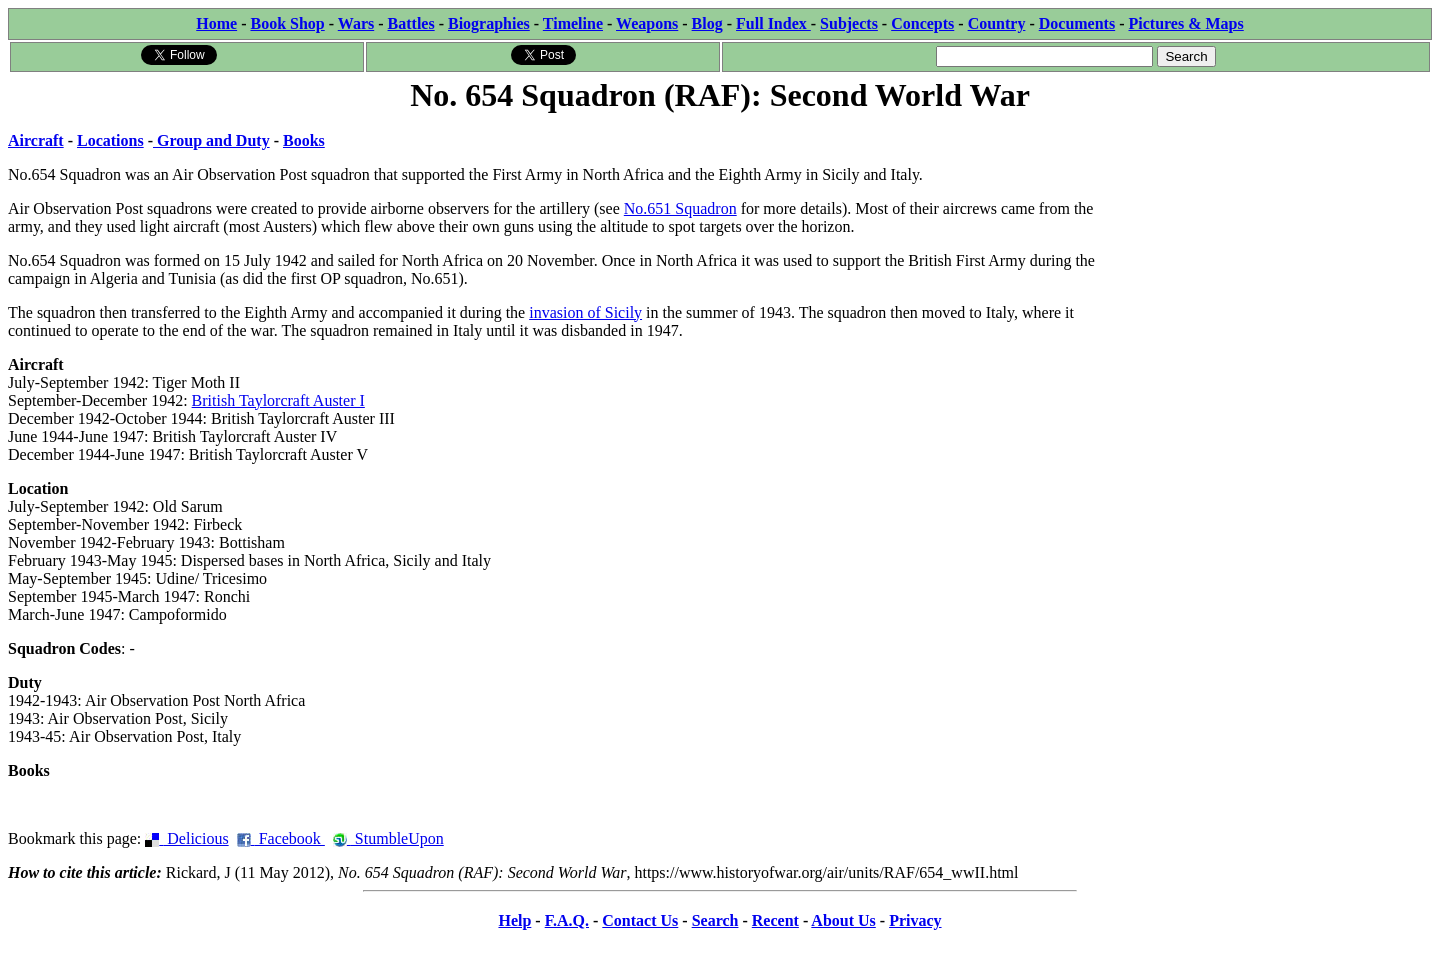  I want to click on Battles, so click(411, 23).